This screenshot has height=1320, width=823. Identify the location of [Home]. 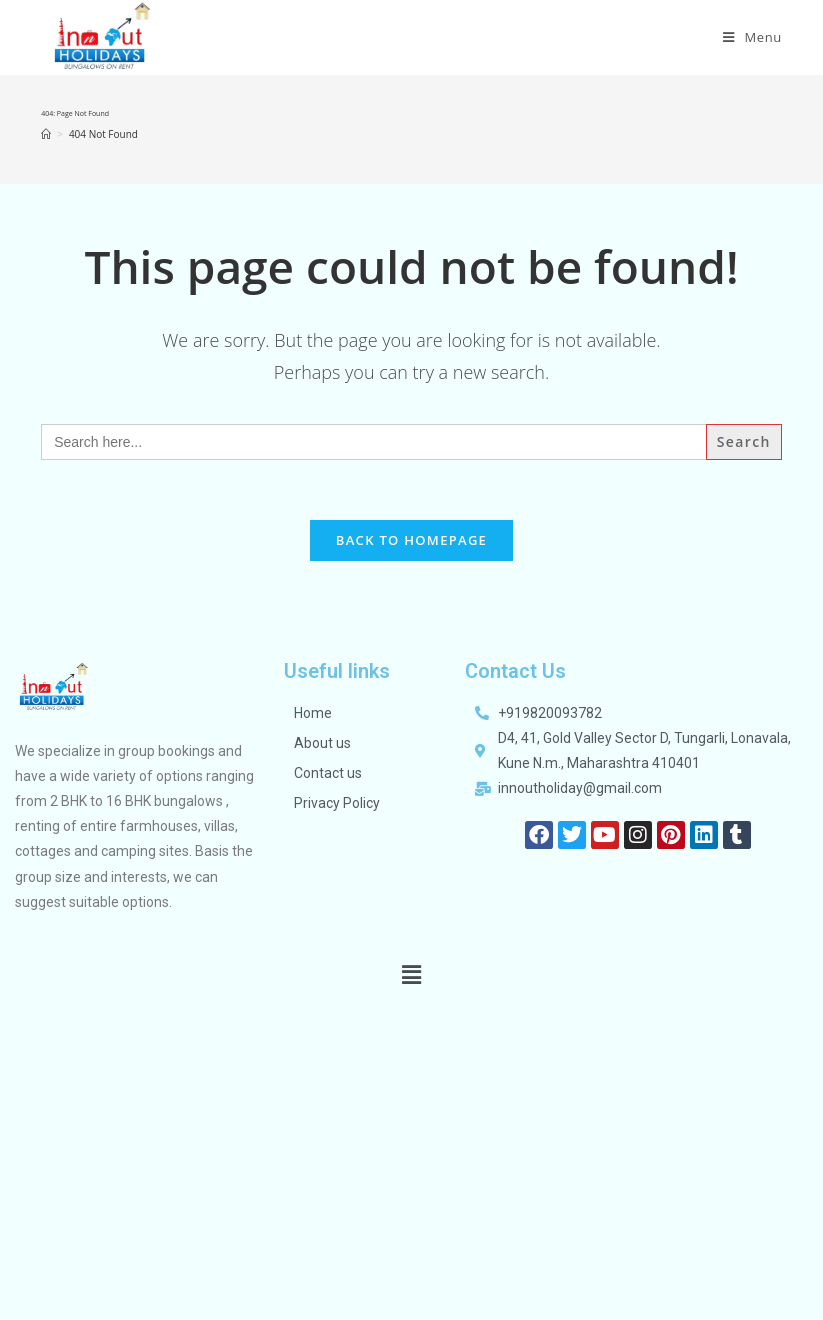
(46, 134).